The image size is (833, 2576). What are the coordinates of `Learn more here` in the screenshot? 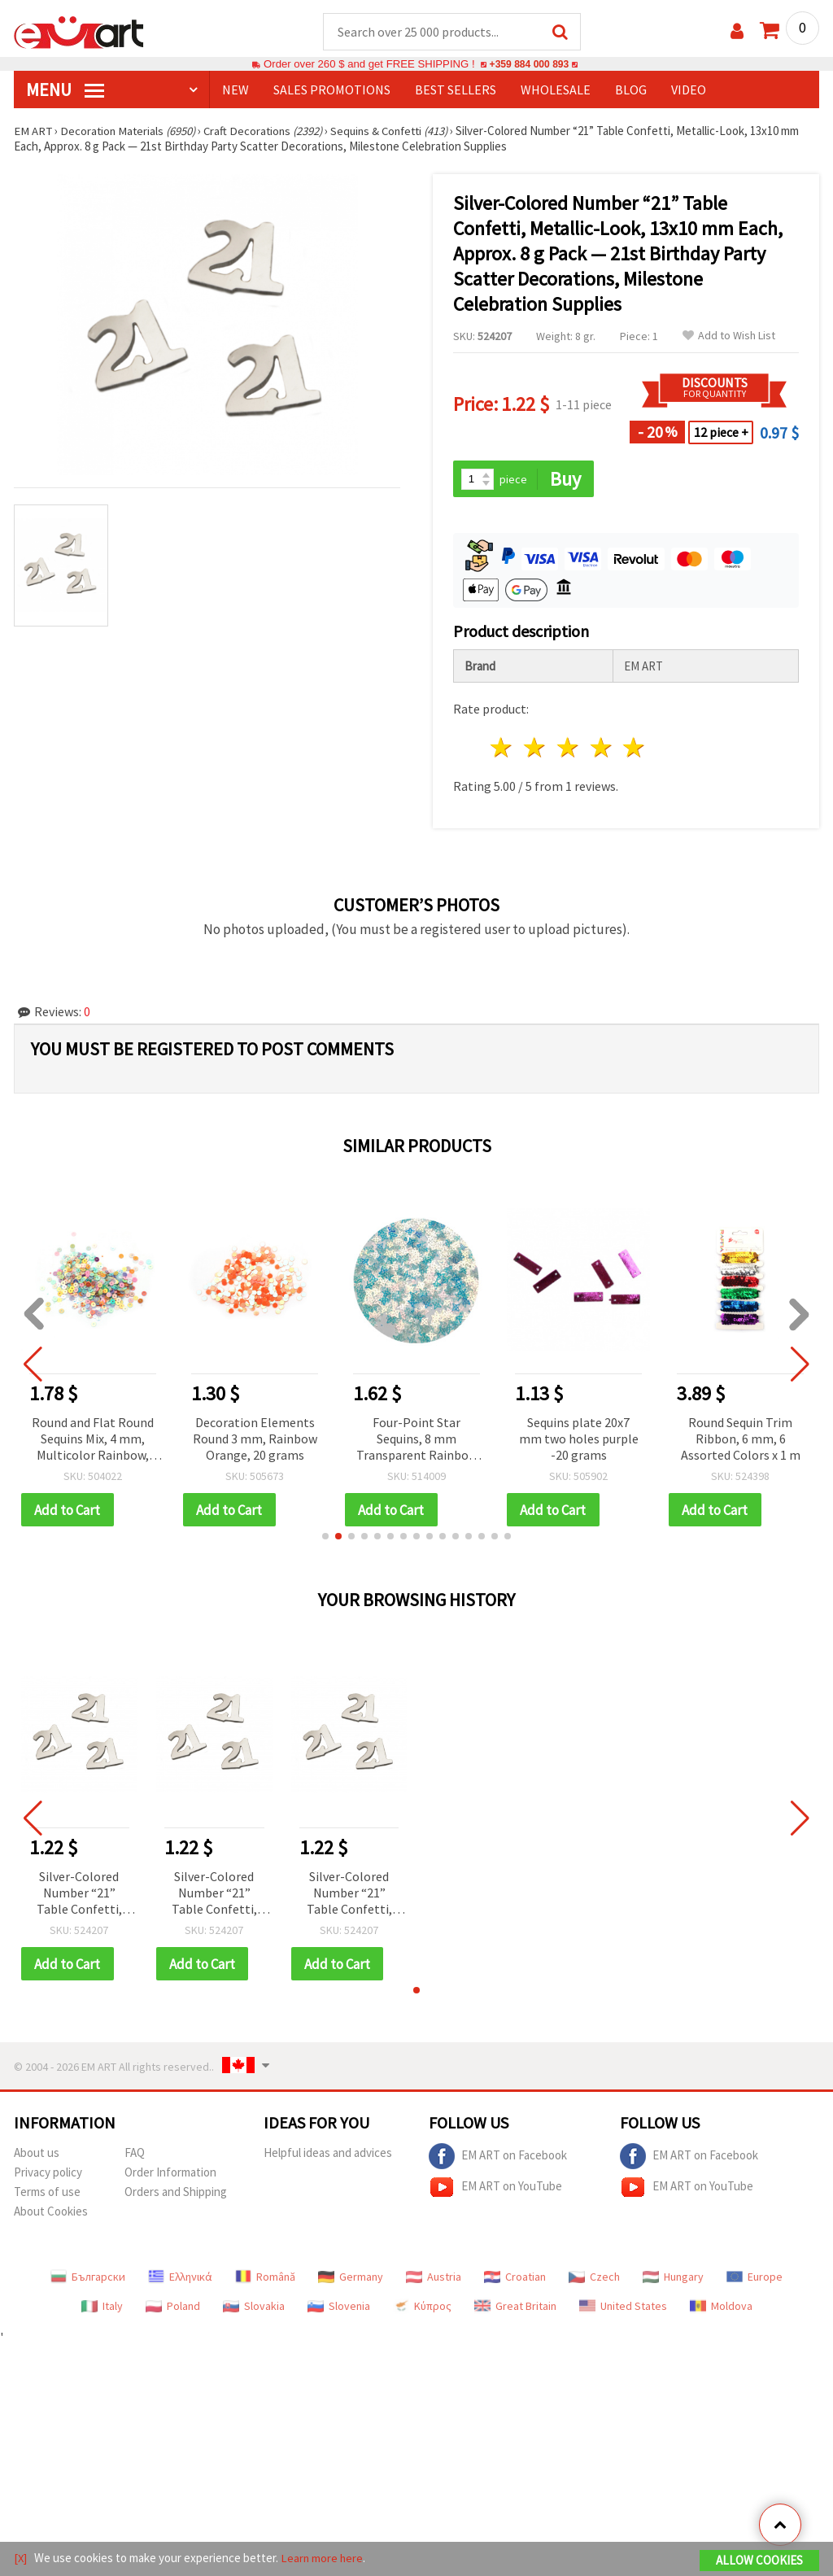 It's located at (323, 2558).